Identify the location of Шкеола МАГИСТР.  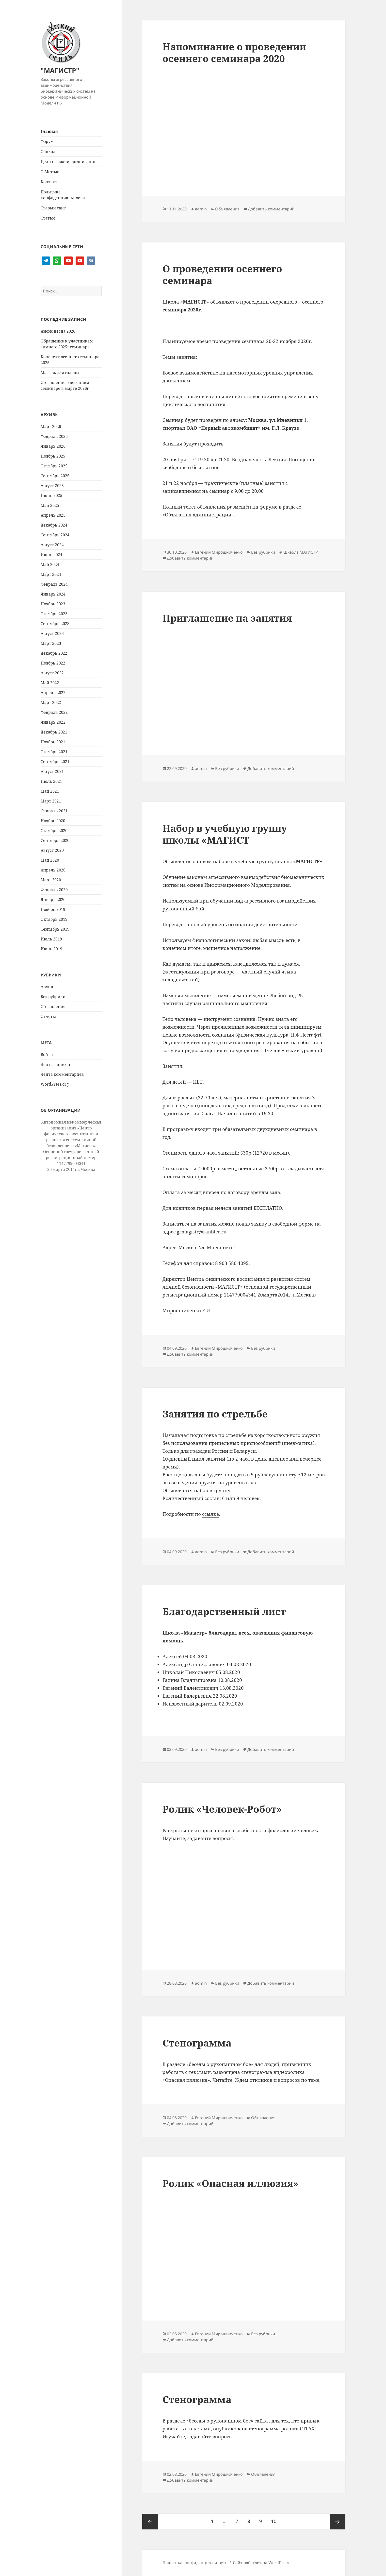
(300, 552).